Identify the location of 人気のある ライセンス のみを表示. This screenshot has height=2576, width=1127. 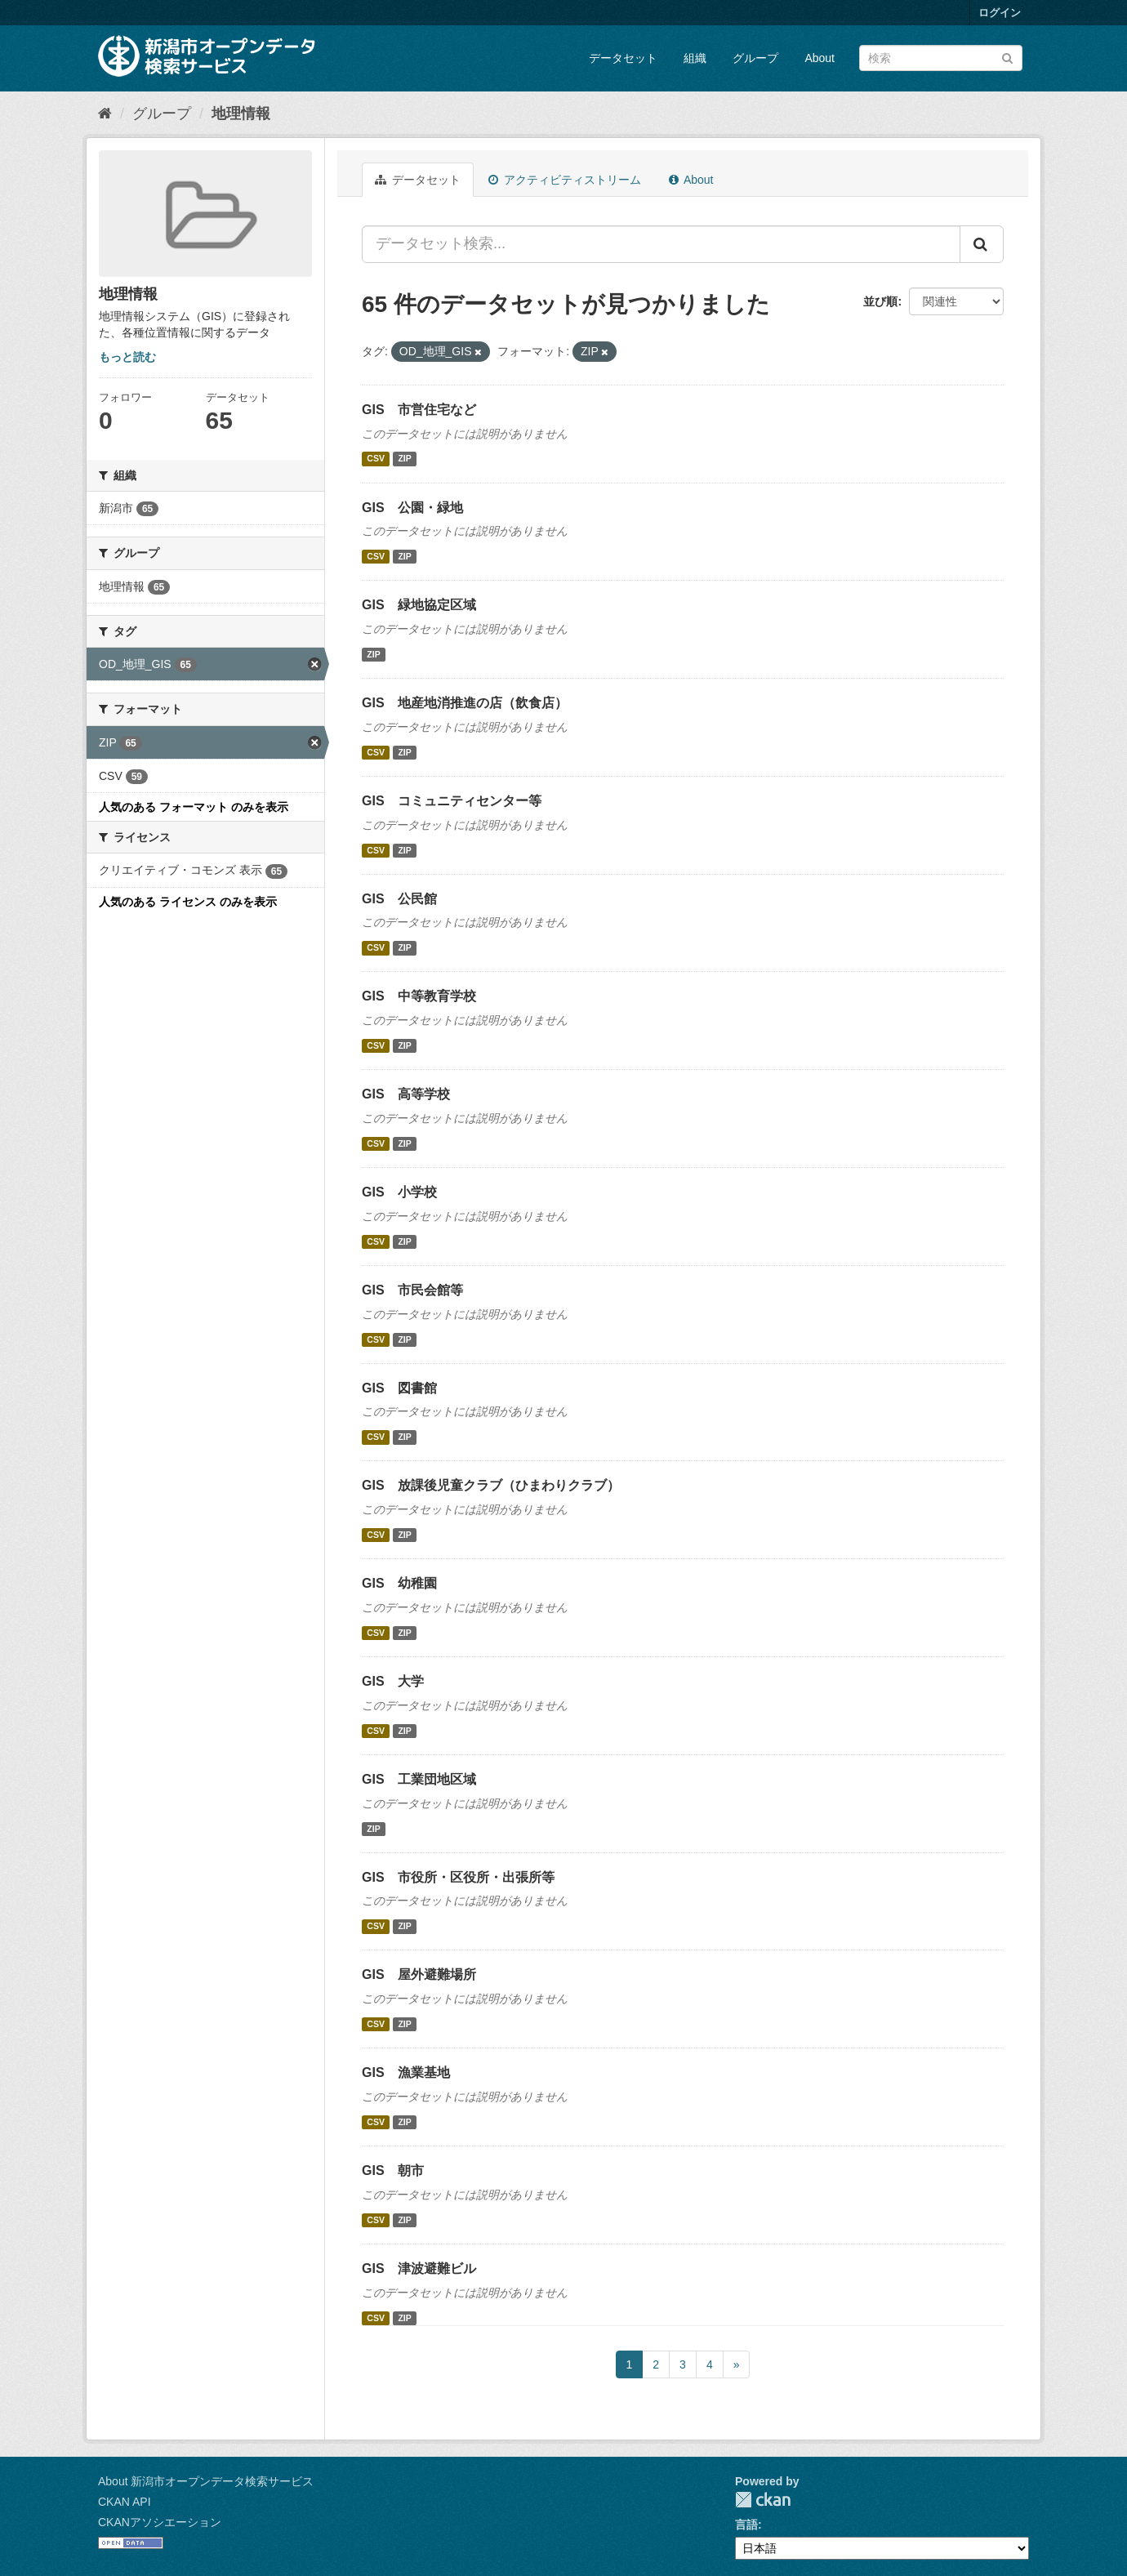
(188, 901).